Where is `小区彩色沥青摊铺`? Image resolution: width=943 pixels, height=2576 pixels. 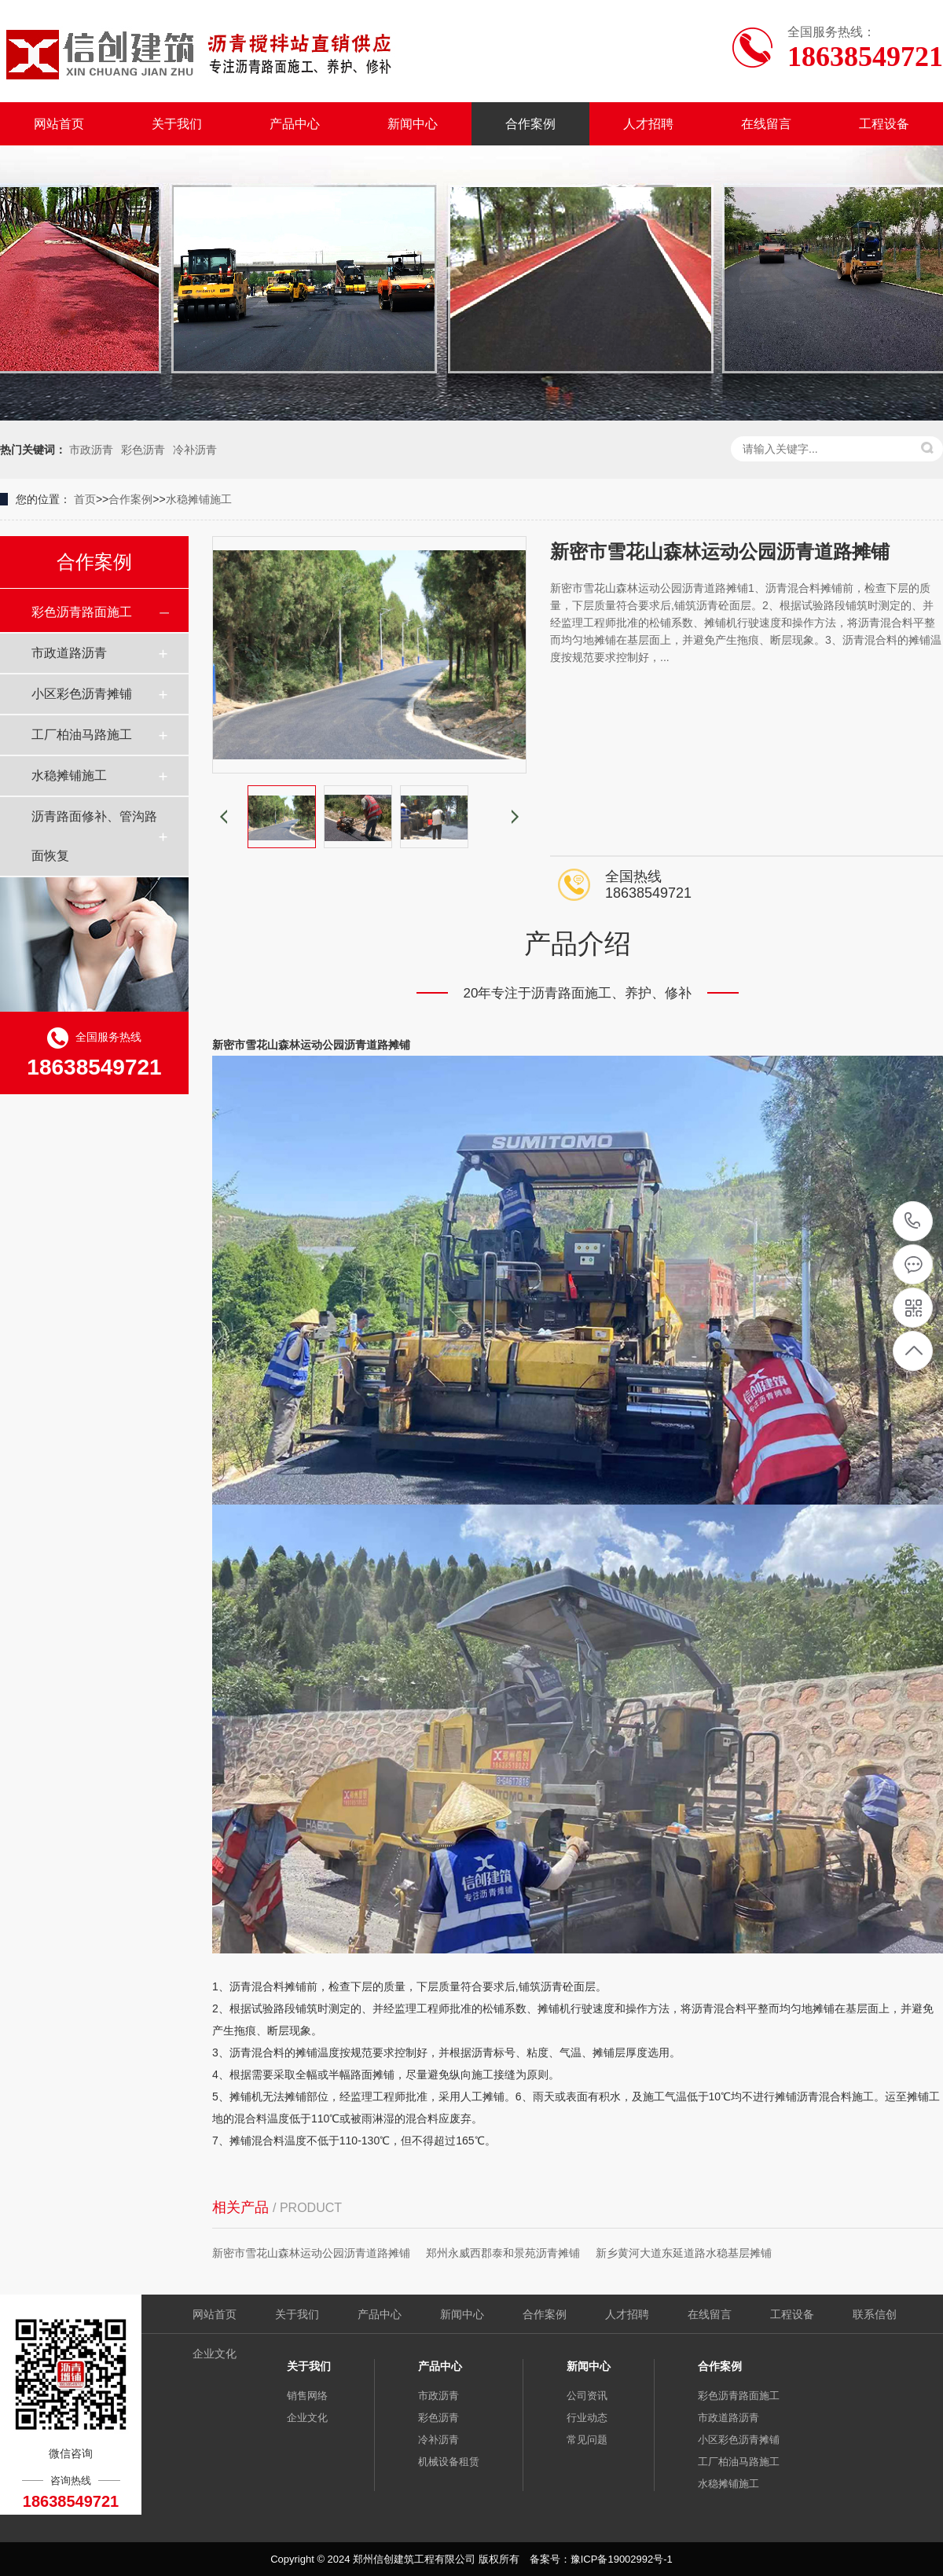
小区彩色沥青摊铺 is located at coordinates (81, 693).